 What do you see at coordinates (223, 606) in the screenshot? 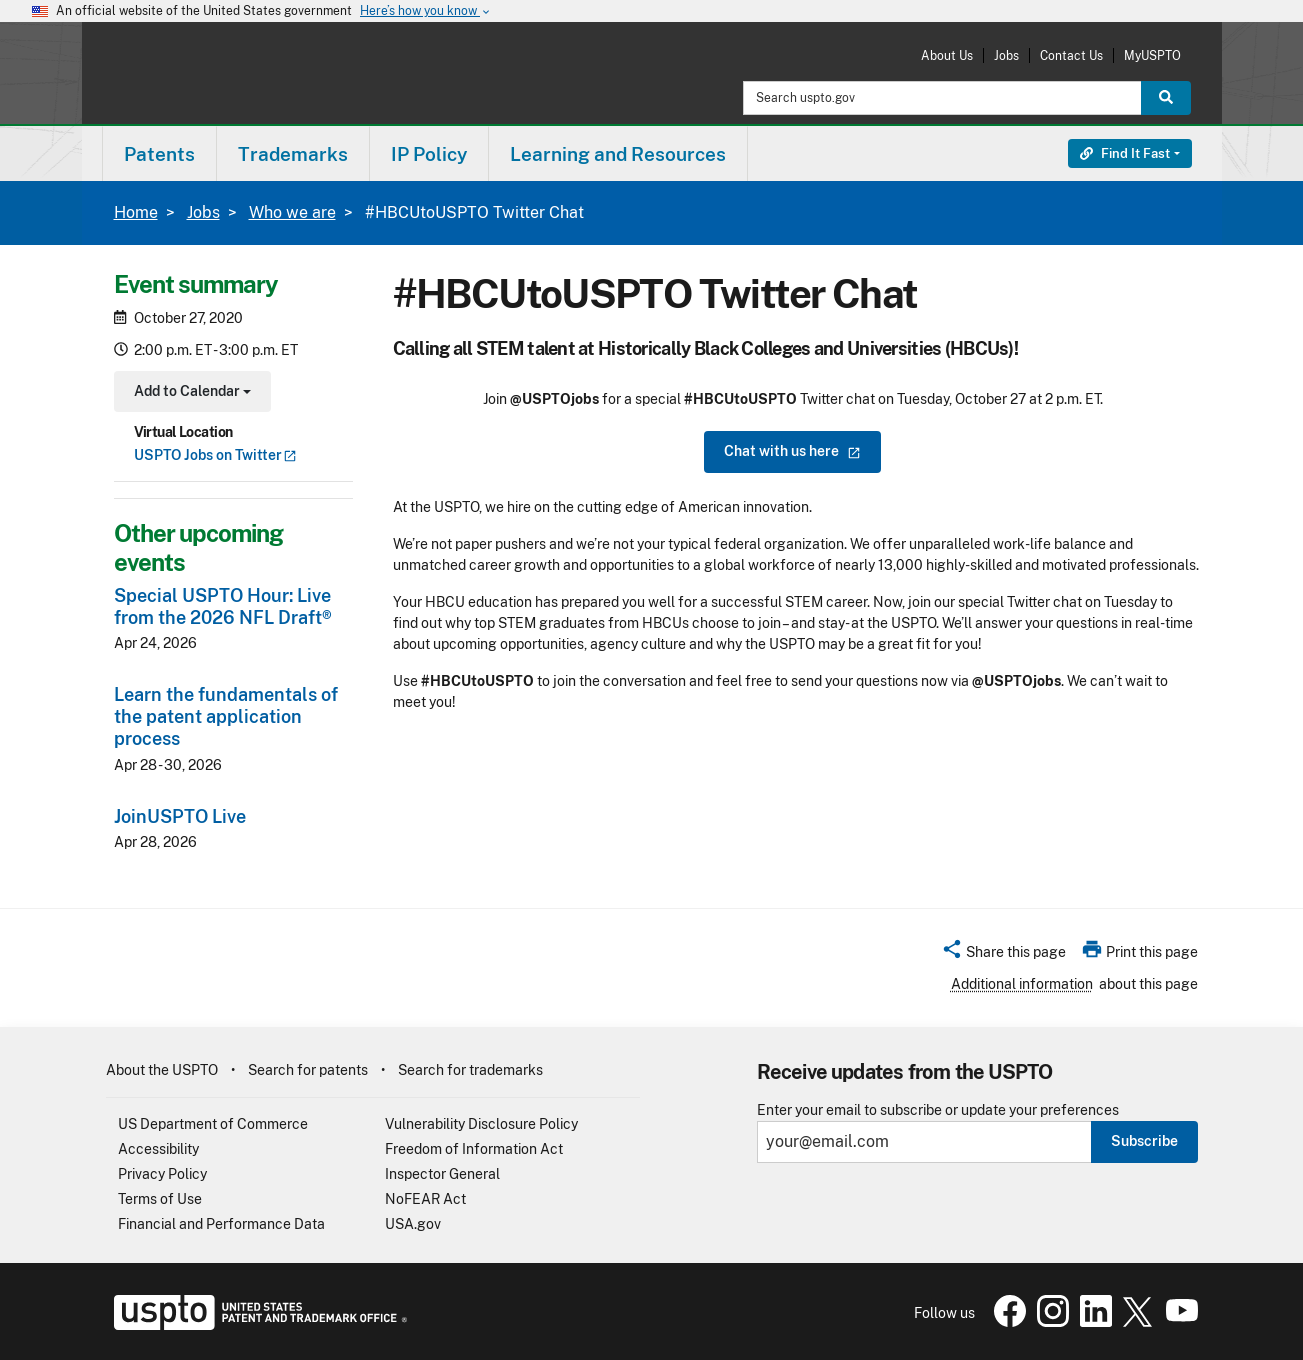
I see `Special USPTO Hour: Live from the 2026 NFL Draft®` at bounding box center [223, 606].